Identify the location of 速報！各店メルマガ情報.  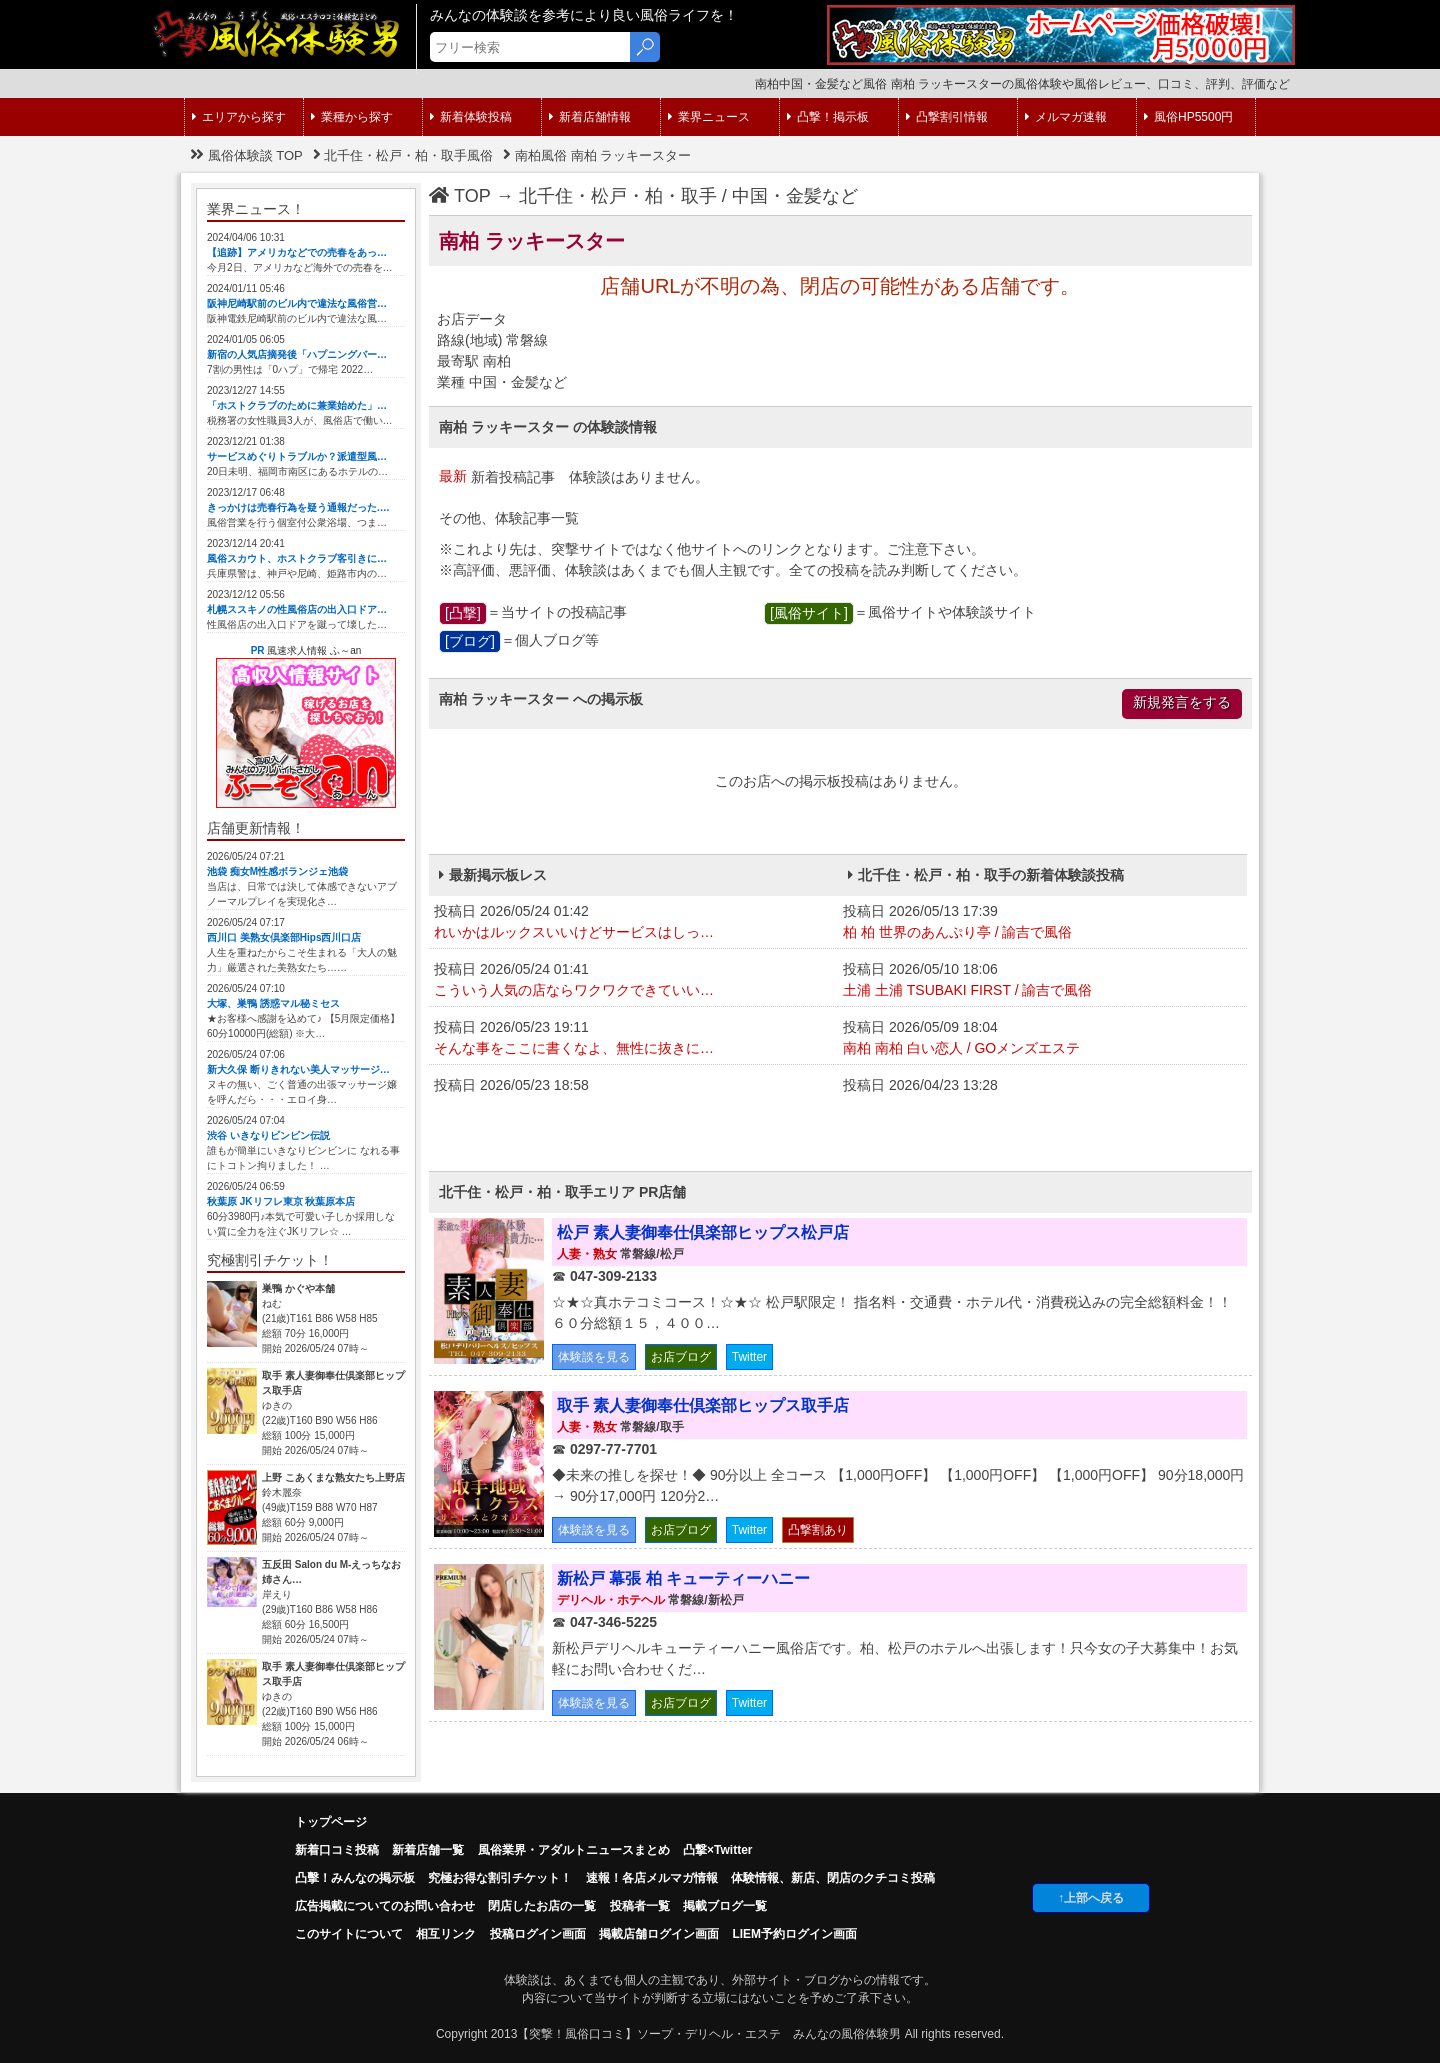
(652, 1878).